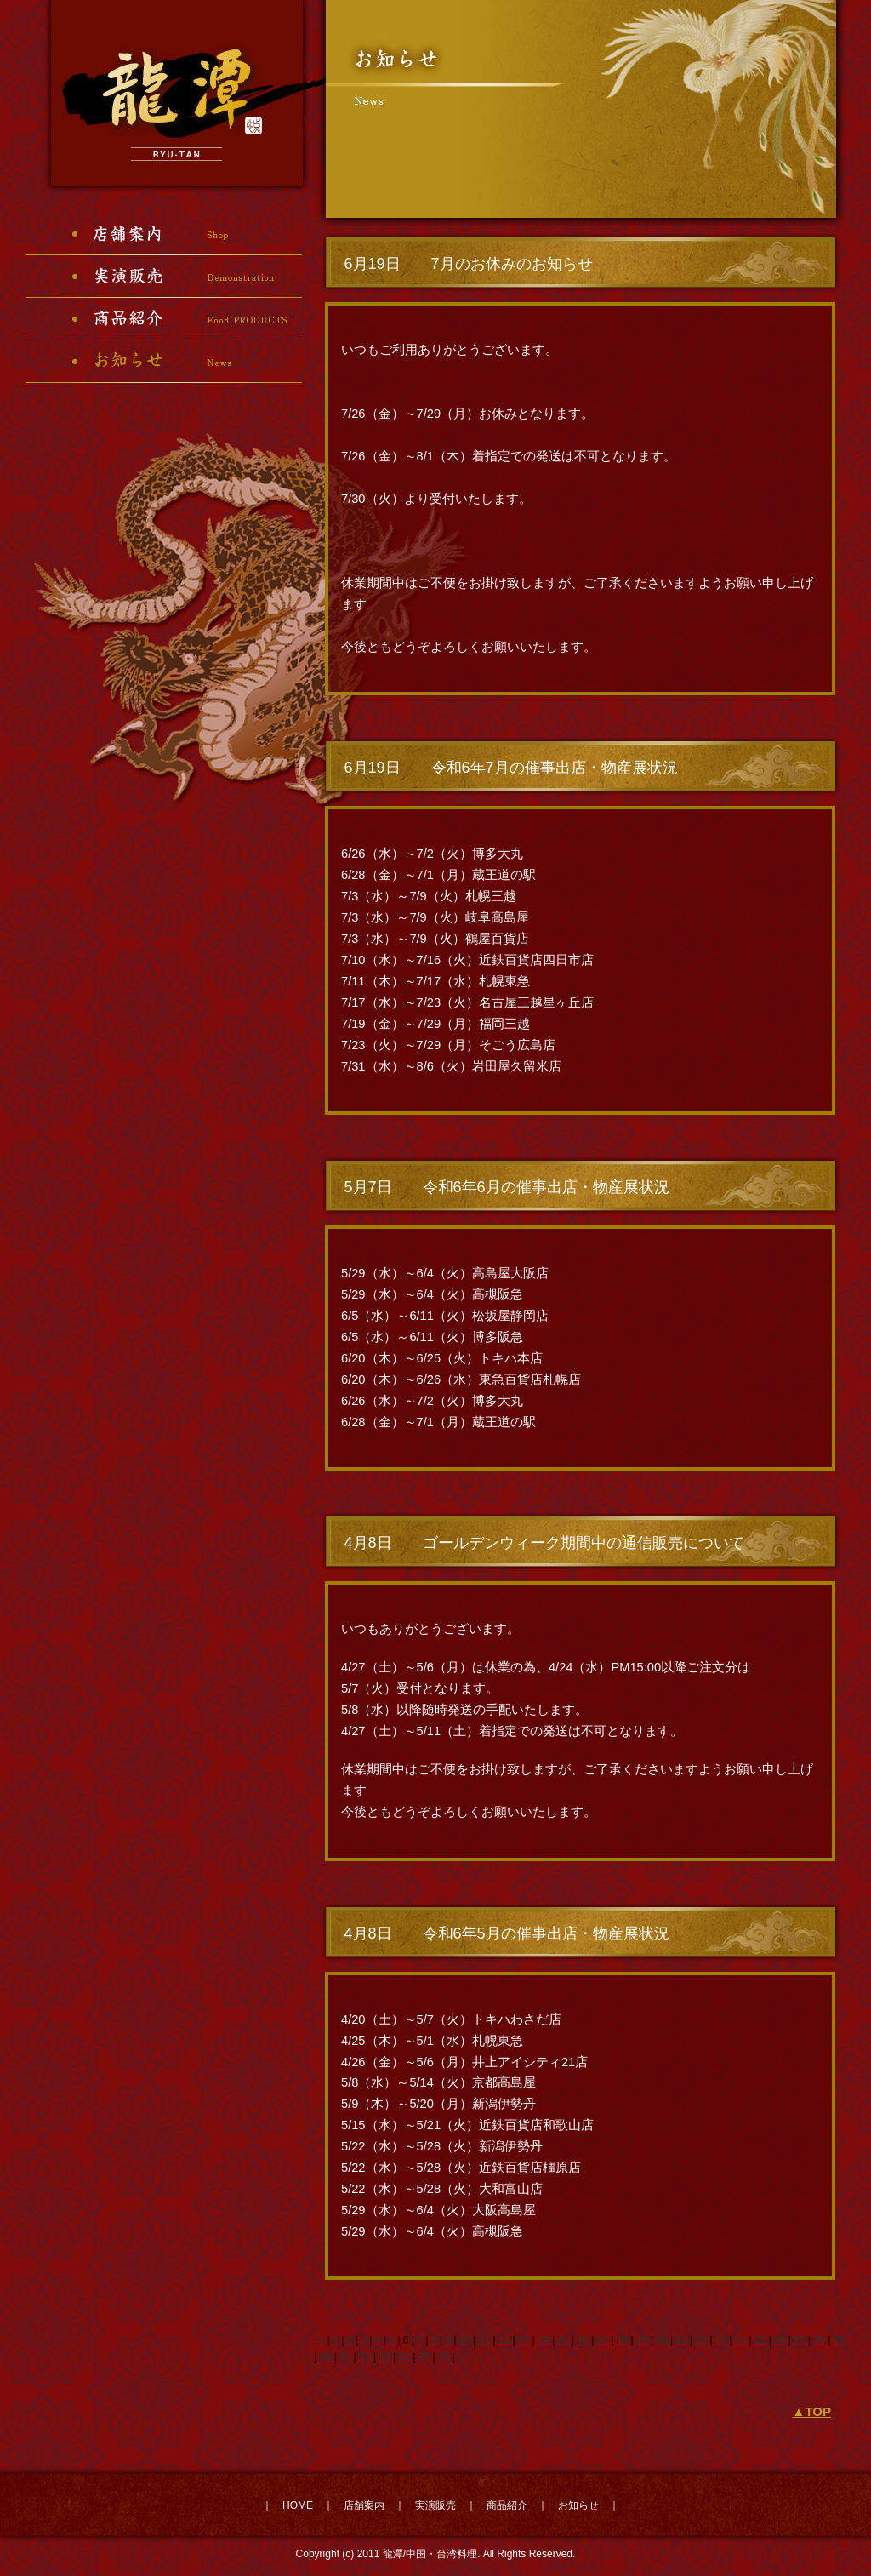 This screenshot has width=871, height=2576. What do you see at coordinates (344, 2357) in the screenshot?
I see `31` at bounding box center [344, 2357].